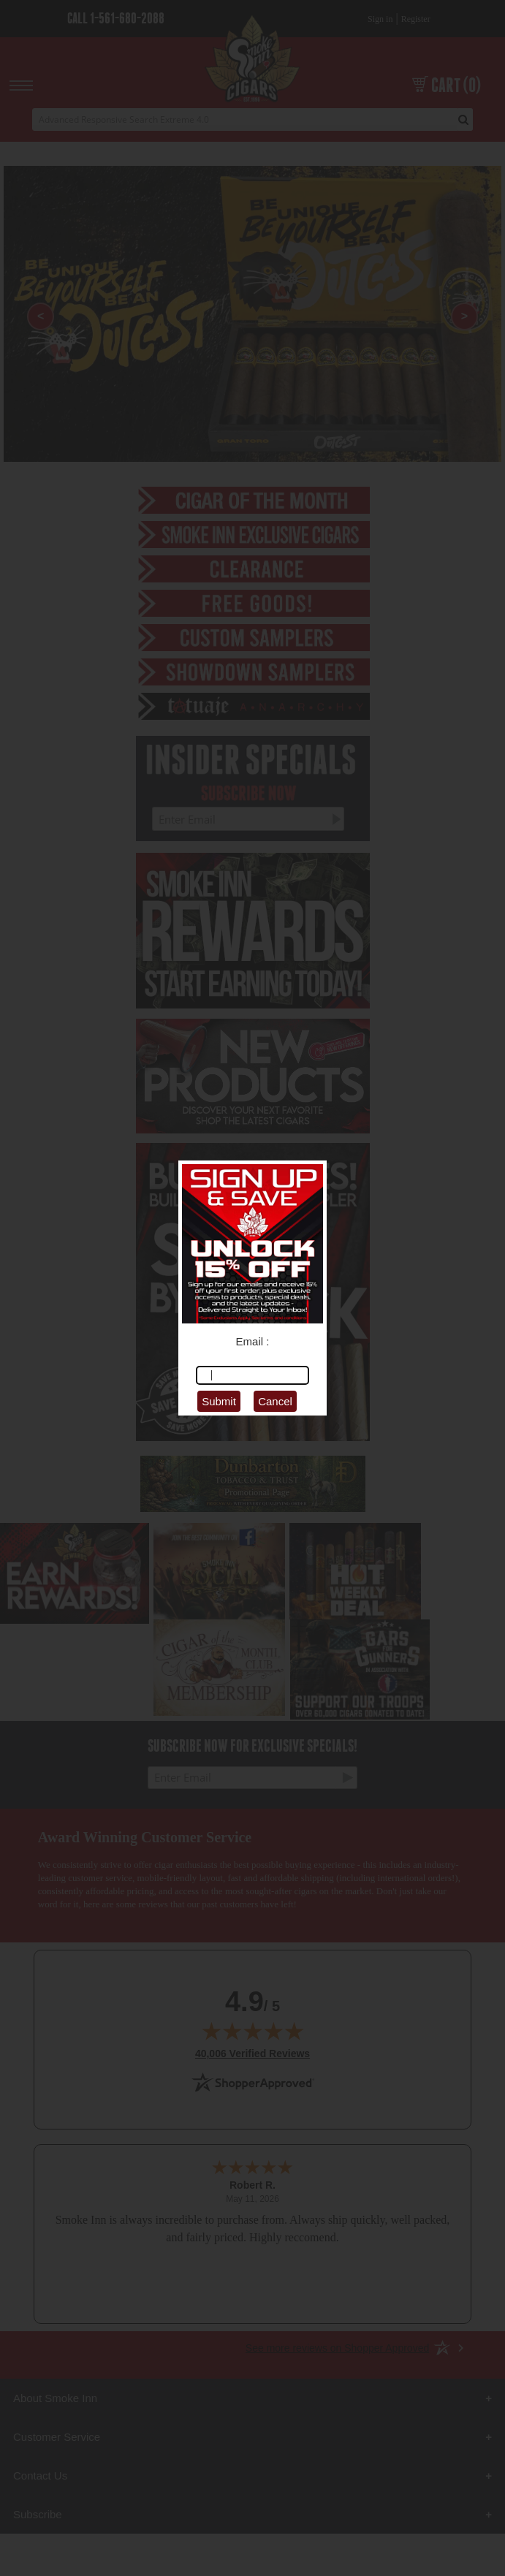 The width and height of the screenshot is (505, 2576). Describe the element at coordinates (275, 1401) in the screenshot. I see `Cancel` at that location.